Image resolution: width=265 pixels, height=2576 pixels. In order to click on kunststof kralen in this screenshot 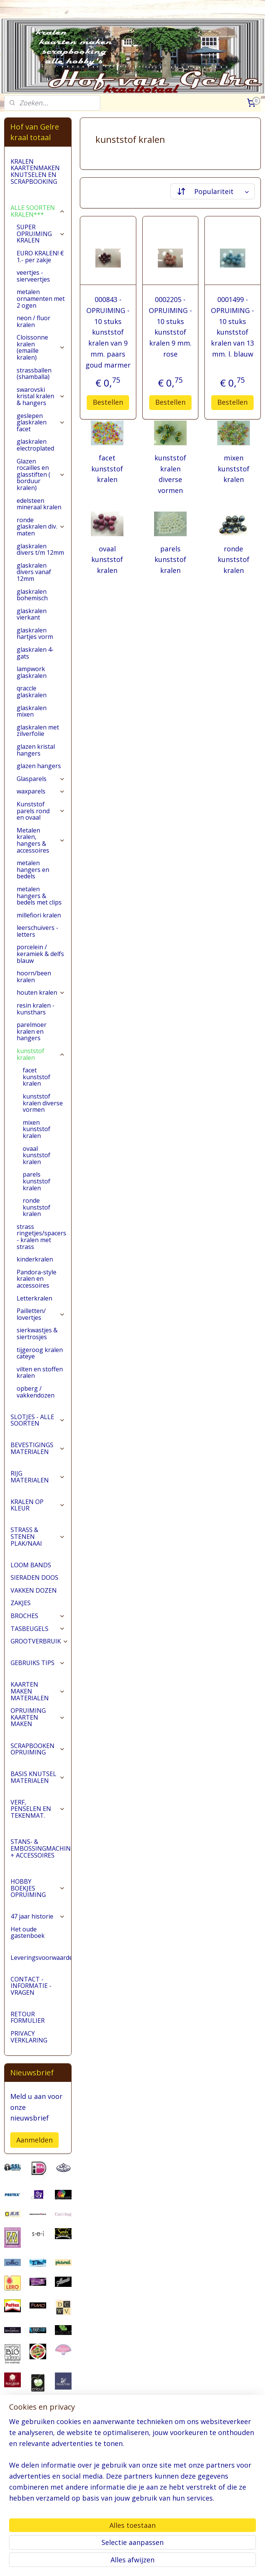, I will do `click(41, 1054)`.